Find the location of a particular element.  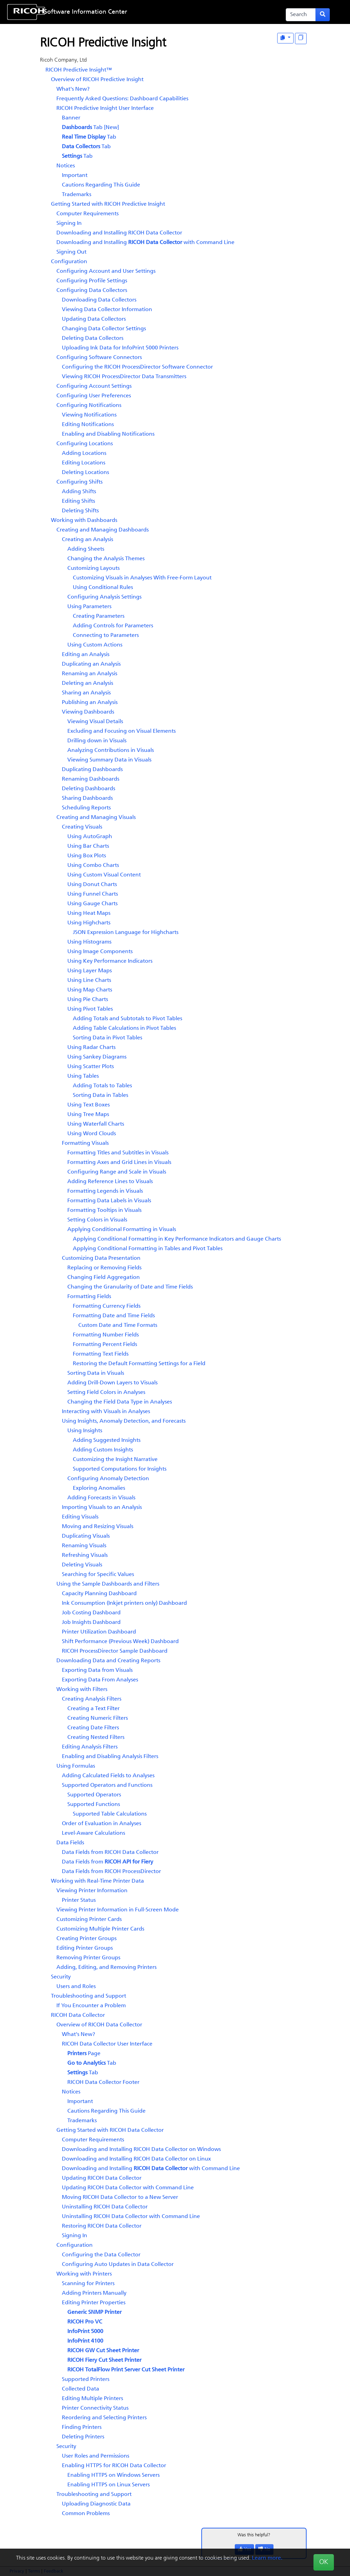

Scanning for Printers is located at coordinates (88, 2283).